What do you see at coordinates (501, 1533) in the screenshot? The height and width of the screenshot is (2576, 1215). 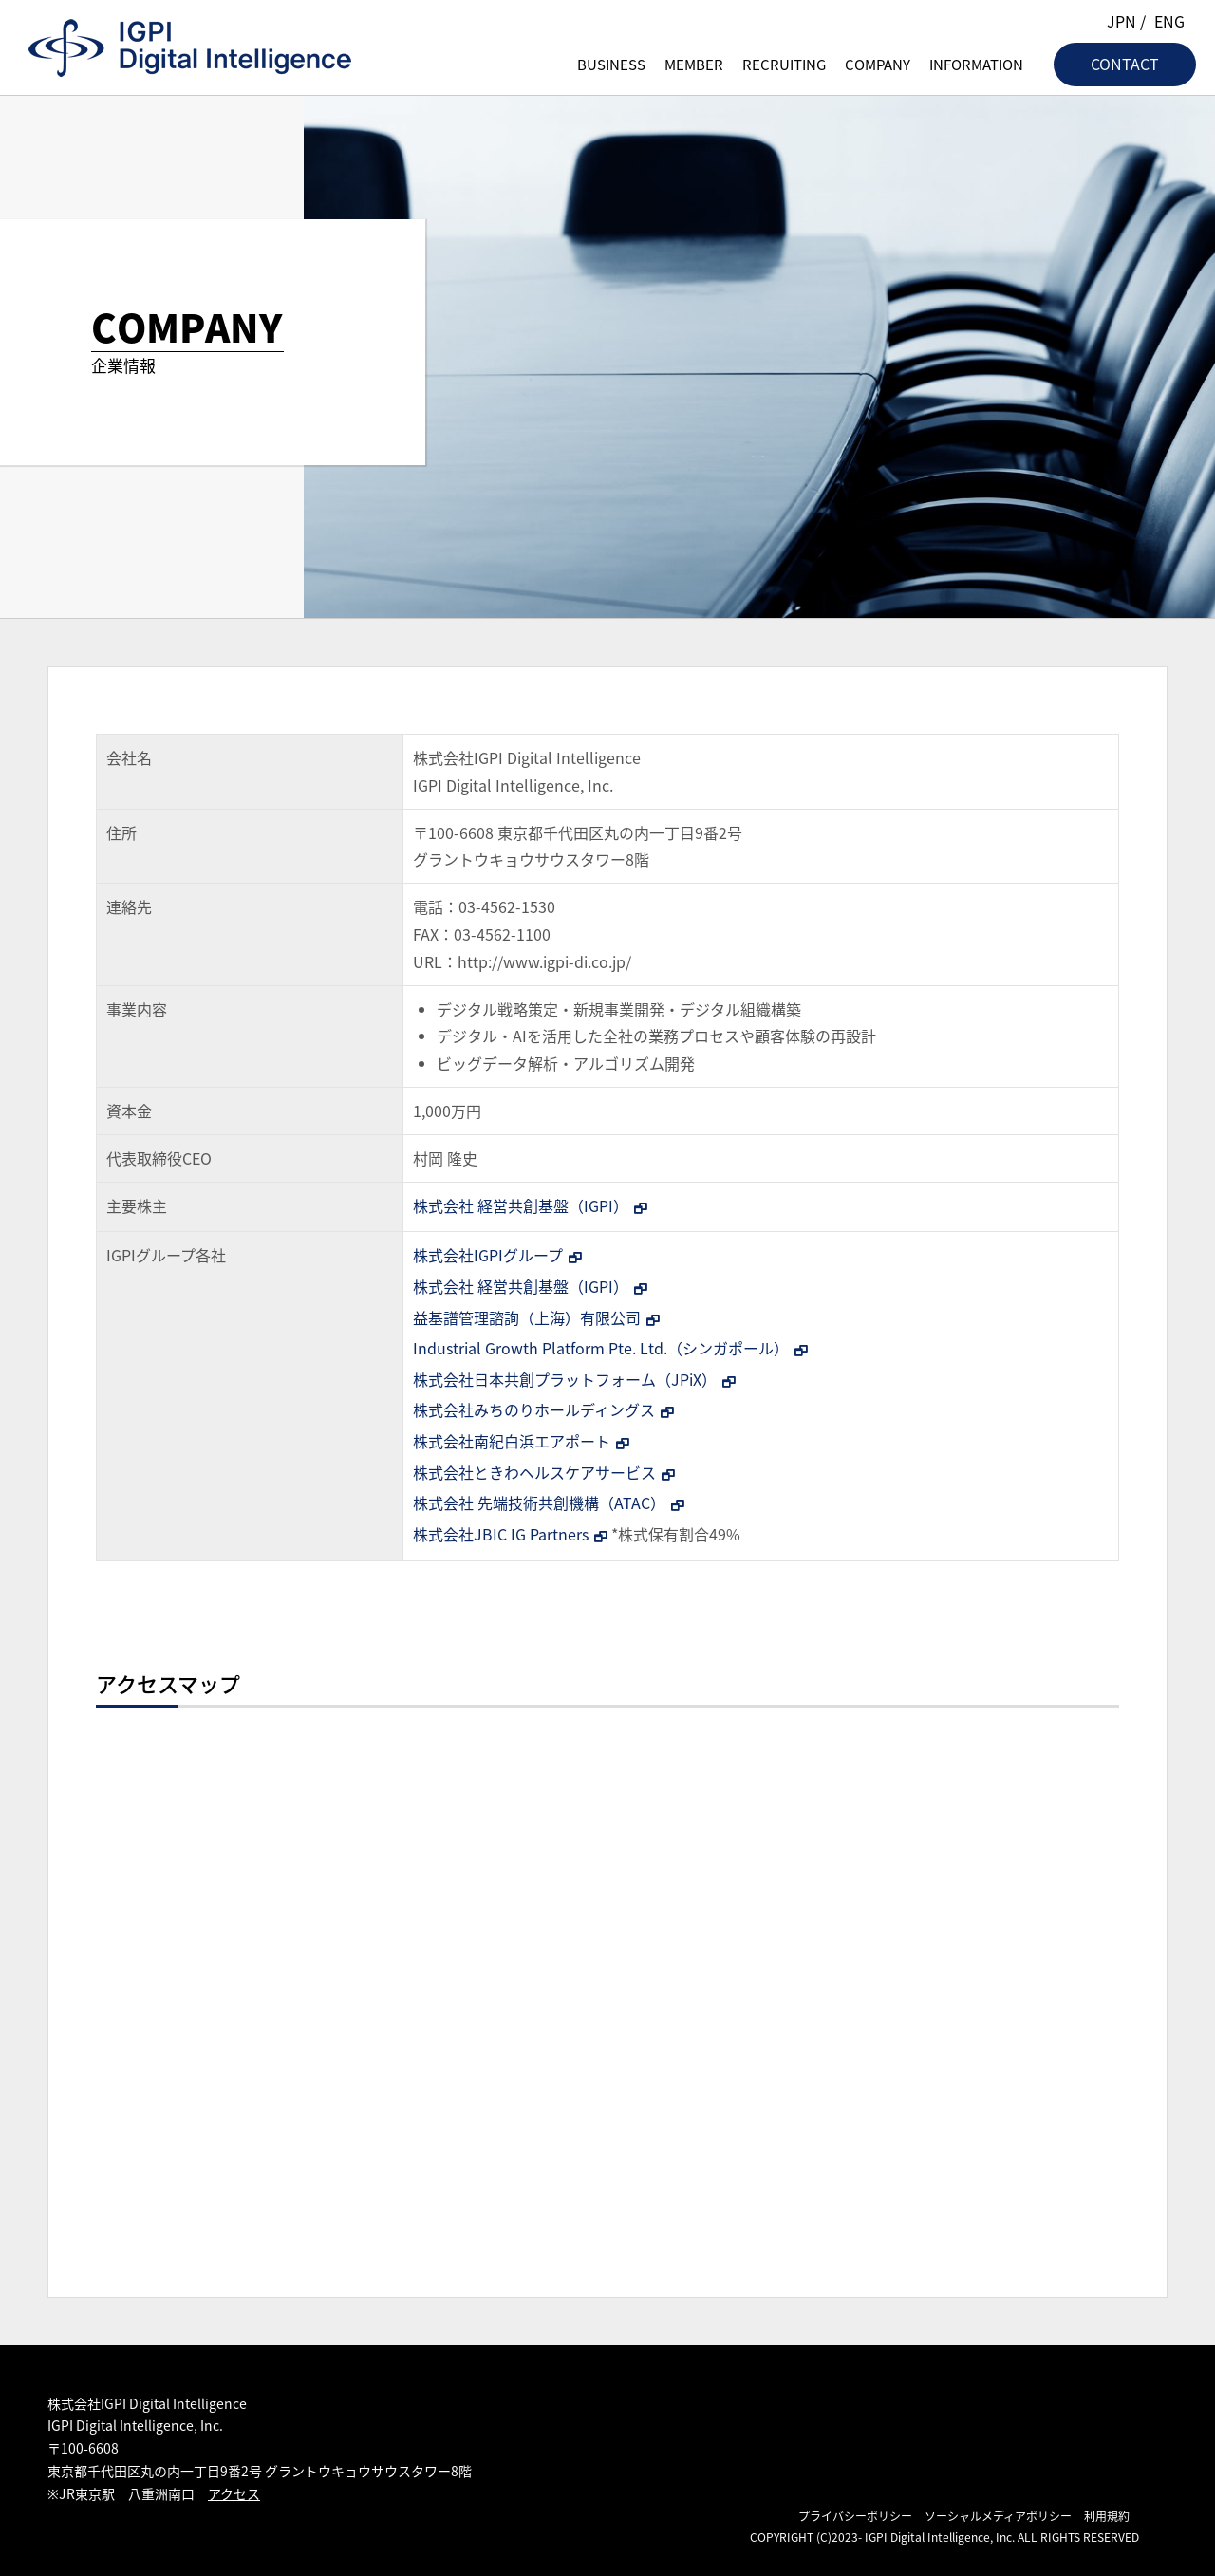 I see `株式会社JBIC IG Partners` at bounding box center [501, 1533].